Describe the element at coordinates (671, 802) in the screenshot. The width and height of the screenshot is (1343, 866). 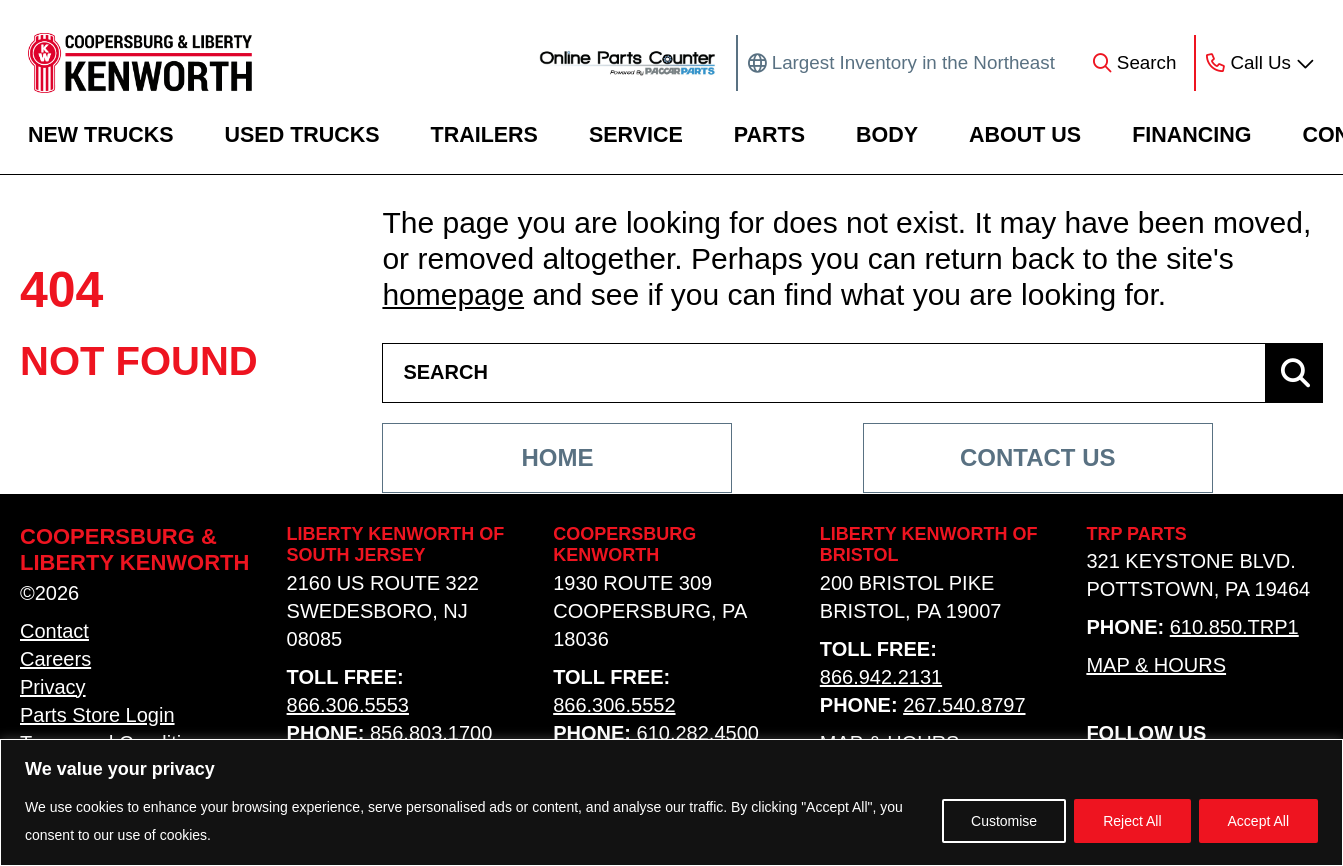
I see `[region]` at that location.